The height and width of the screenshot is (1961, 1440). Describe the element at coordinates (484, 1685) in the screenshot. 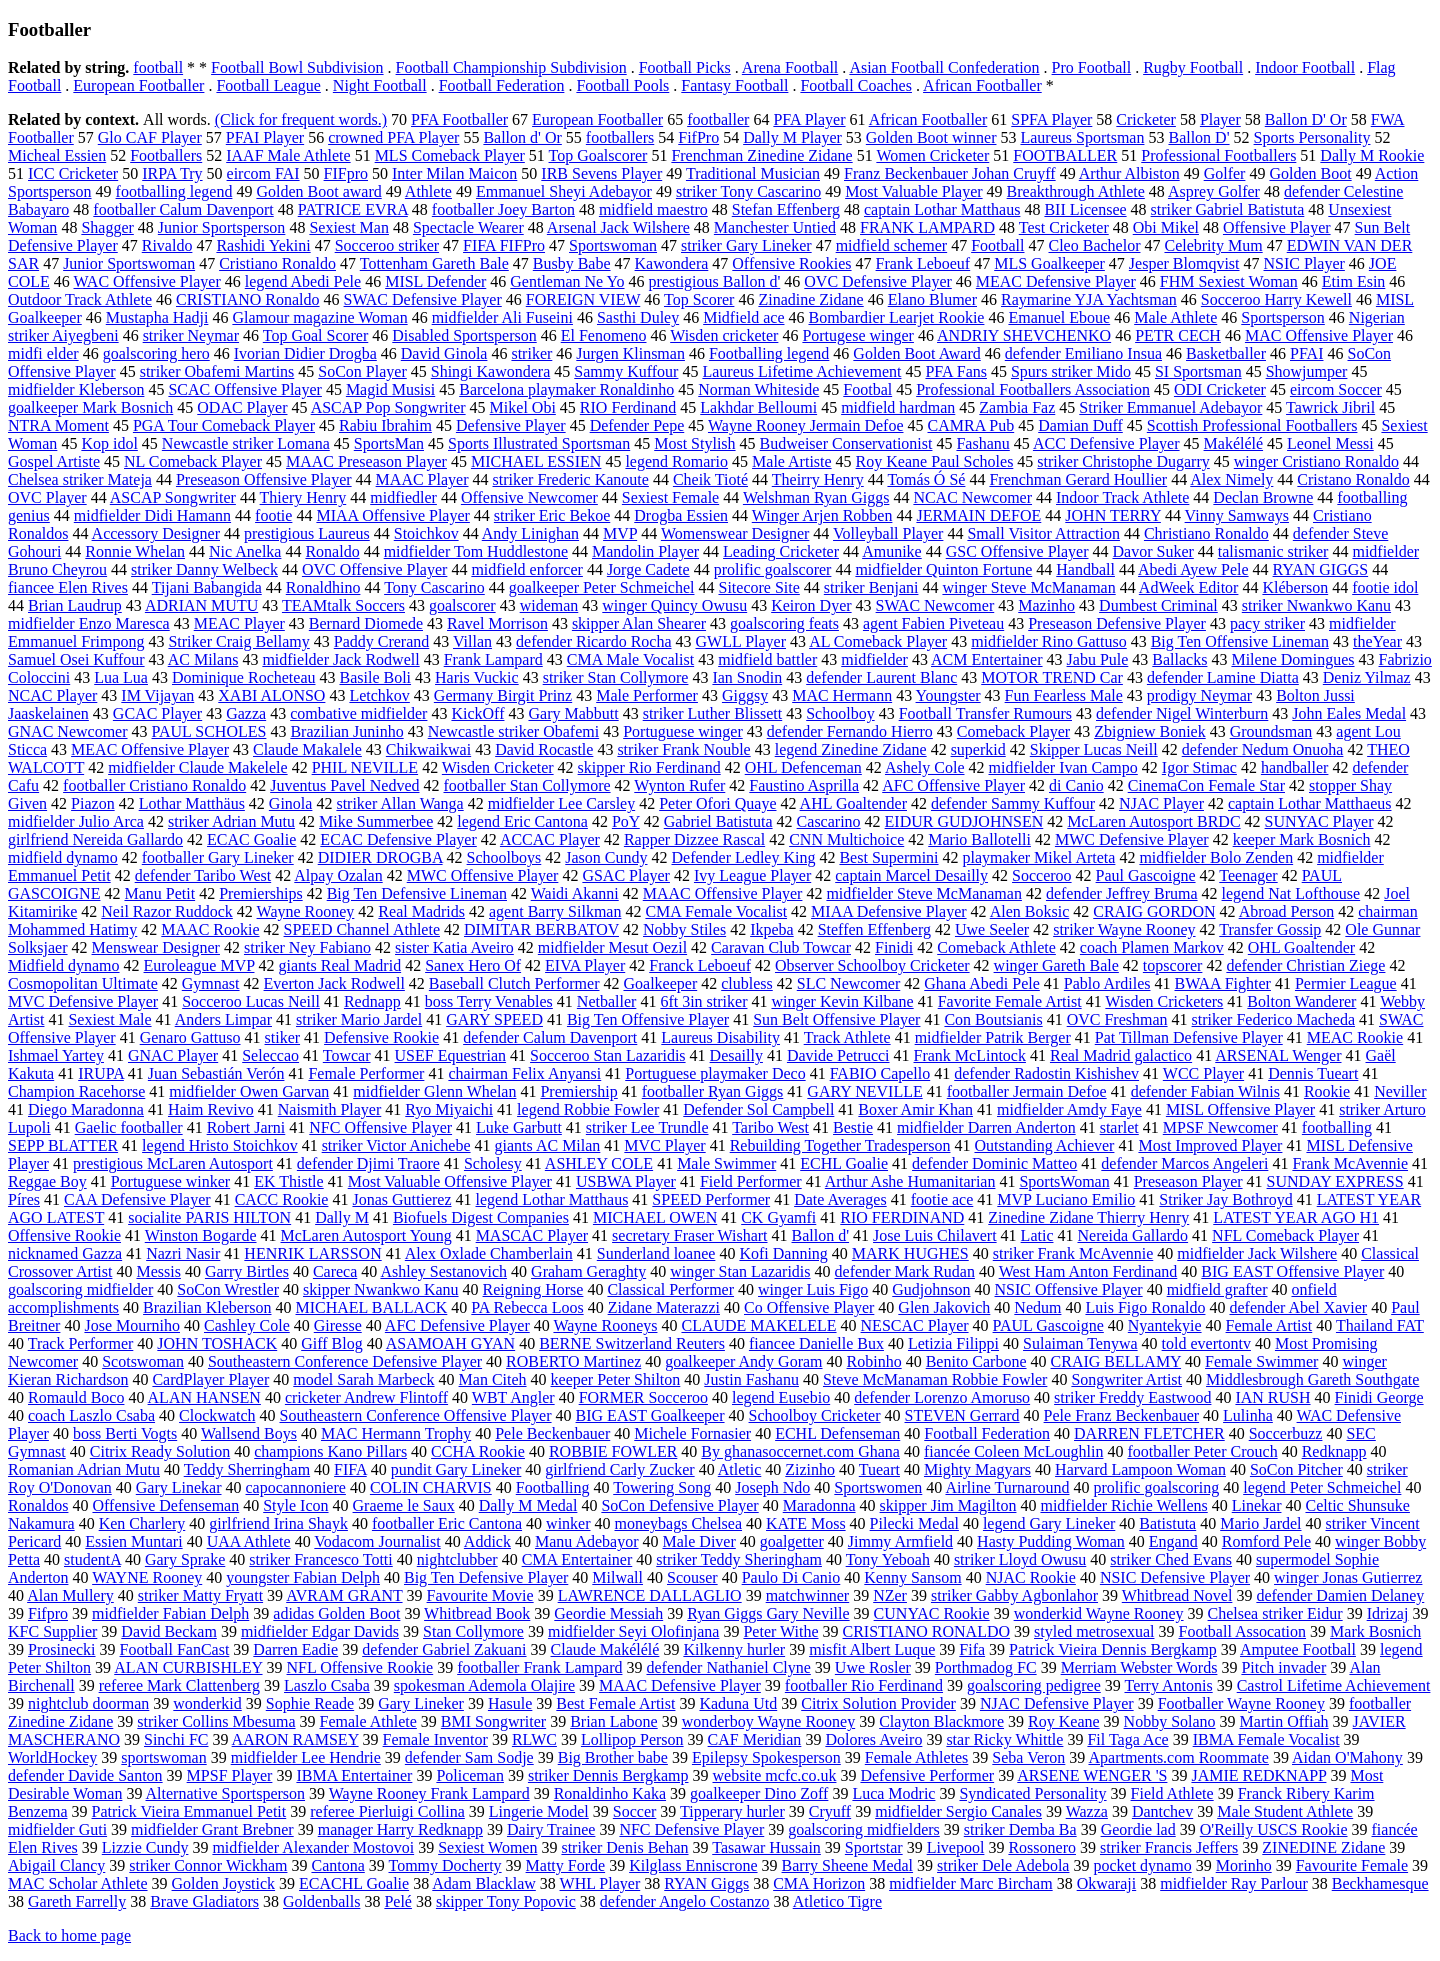

I see `spokesman Ademola Olajire` at that location.